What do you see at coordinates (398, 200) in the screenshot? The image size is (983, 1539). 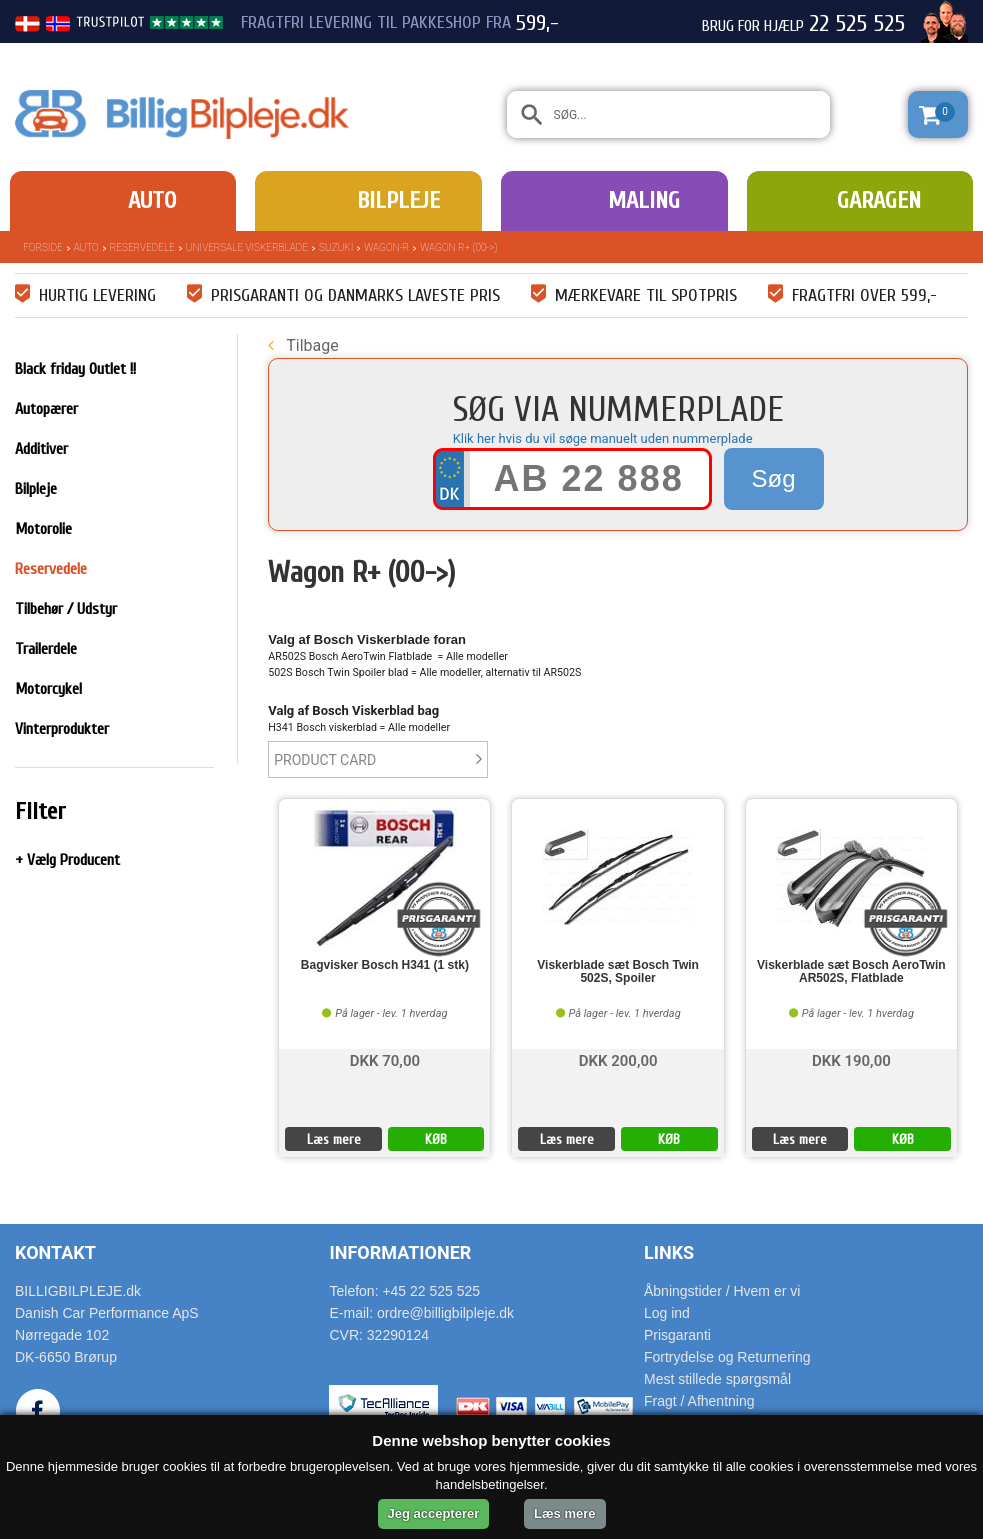 I see `Bilpleje` at bounding box center [398, 200].